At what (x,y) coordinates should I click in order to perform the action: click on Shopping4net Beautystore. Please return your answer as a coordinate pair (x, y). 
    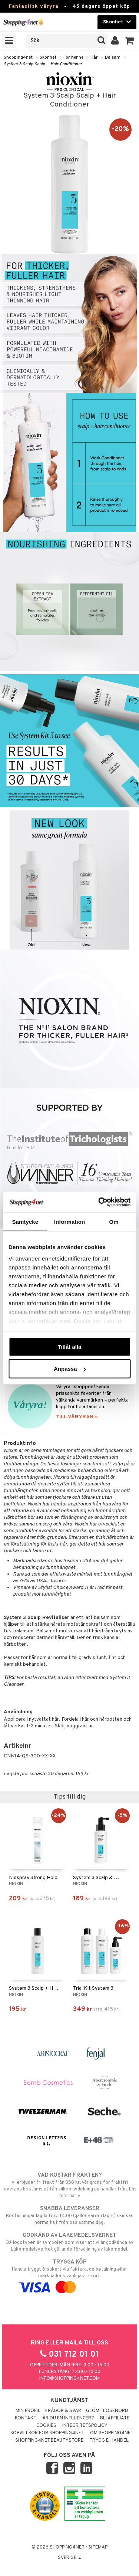
    Looking at the image, I should click on (49, 2441).